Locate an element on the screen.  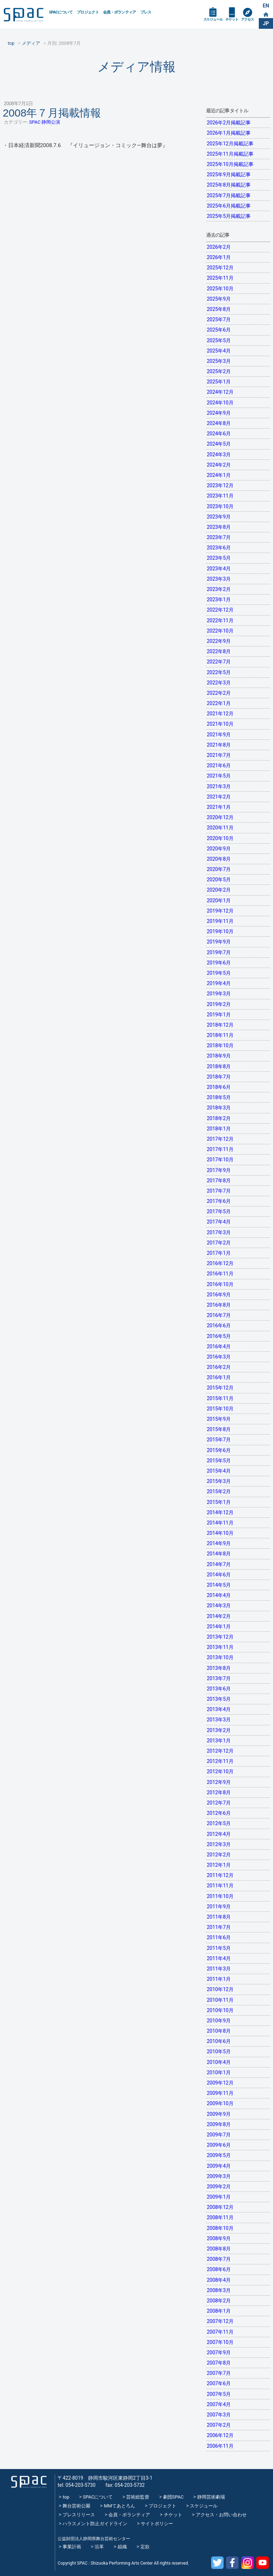
2025年6月 is located at coordinates (219, 330).